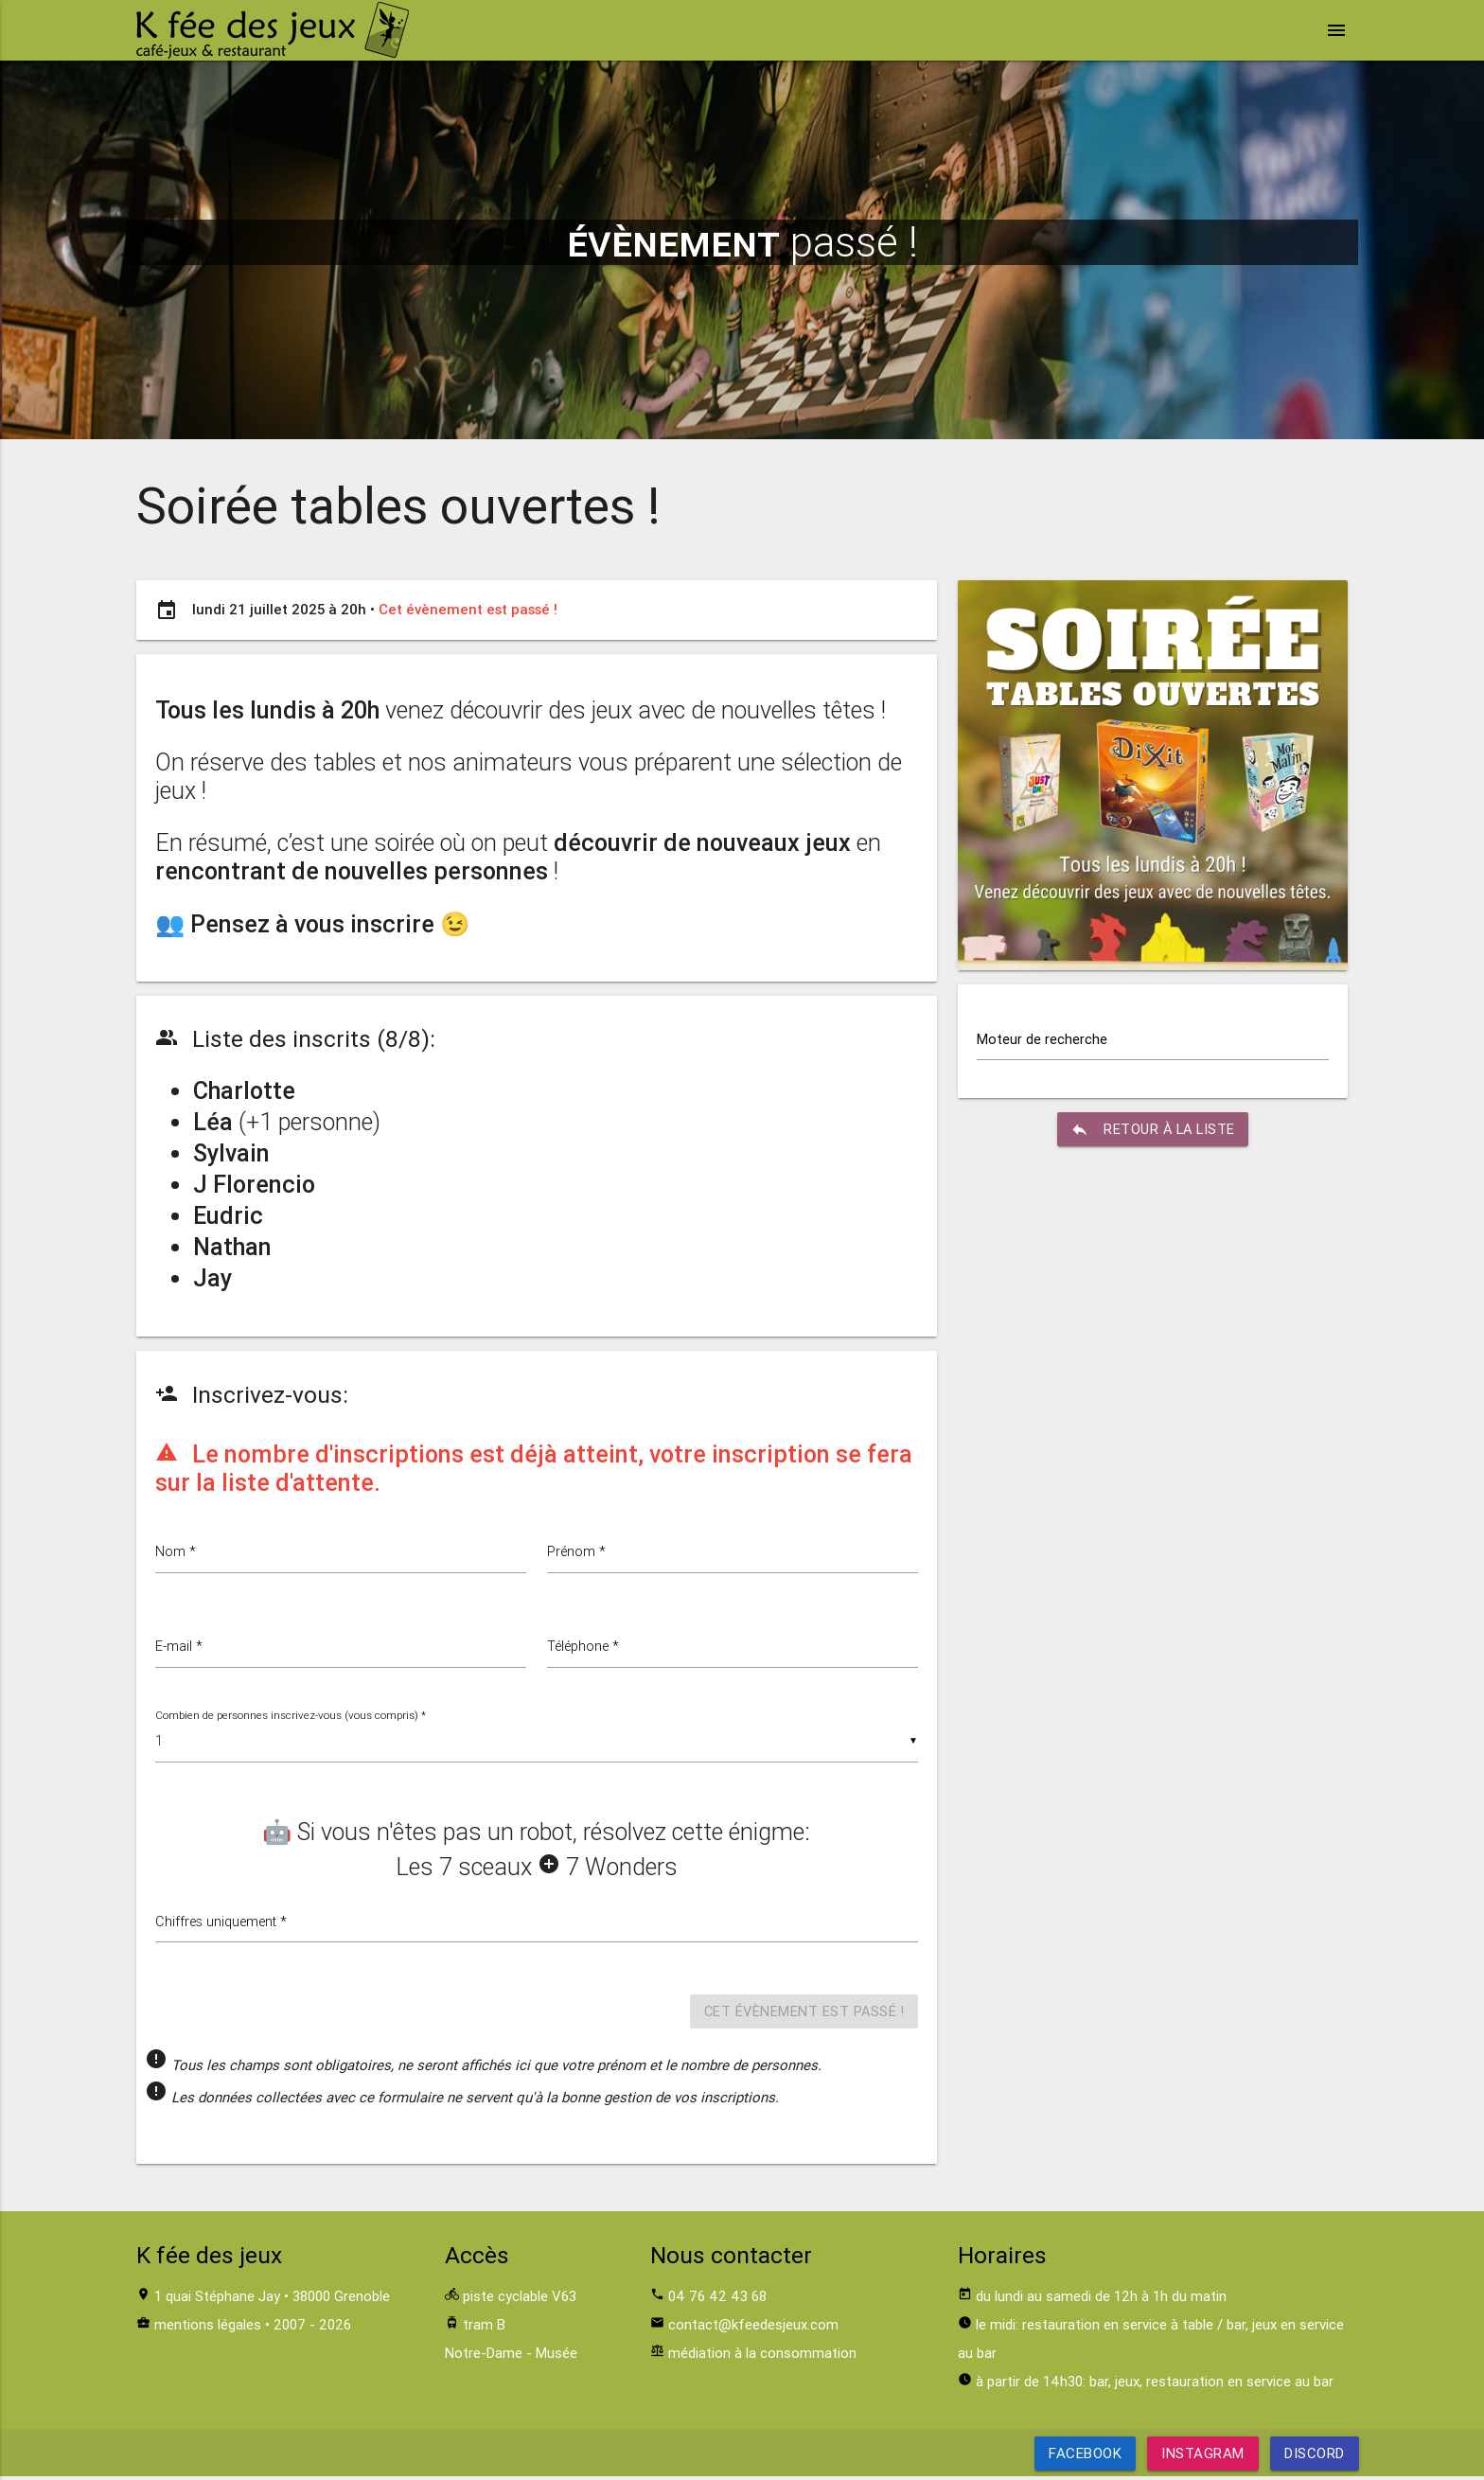 This screenshot has height=2480, width=1484. What do you see at coordinates (207, 2328) in the screenshot?
I see `mentions légales` at bounding box center [207, 2328].